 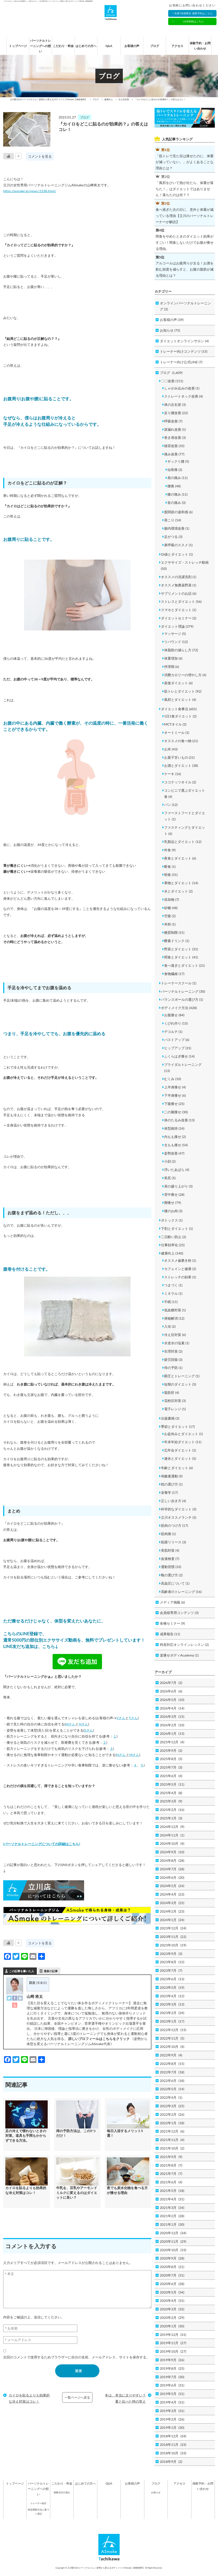 I want to click on 2019年5月, so click(x=168, y=2400).